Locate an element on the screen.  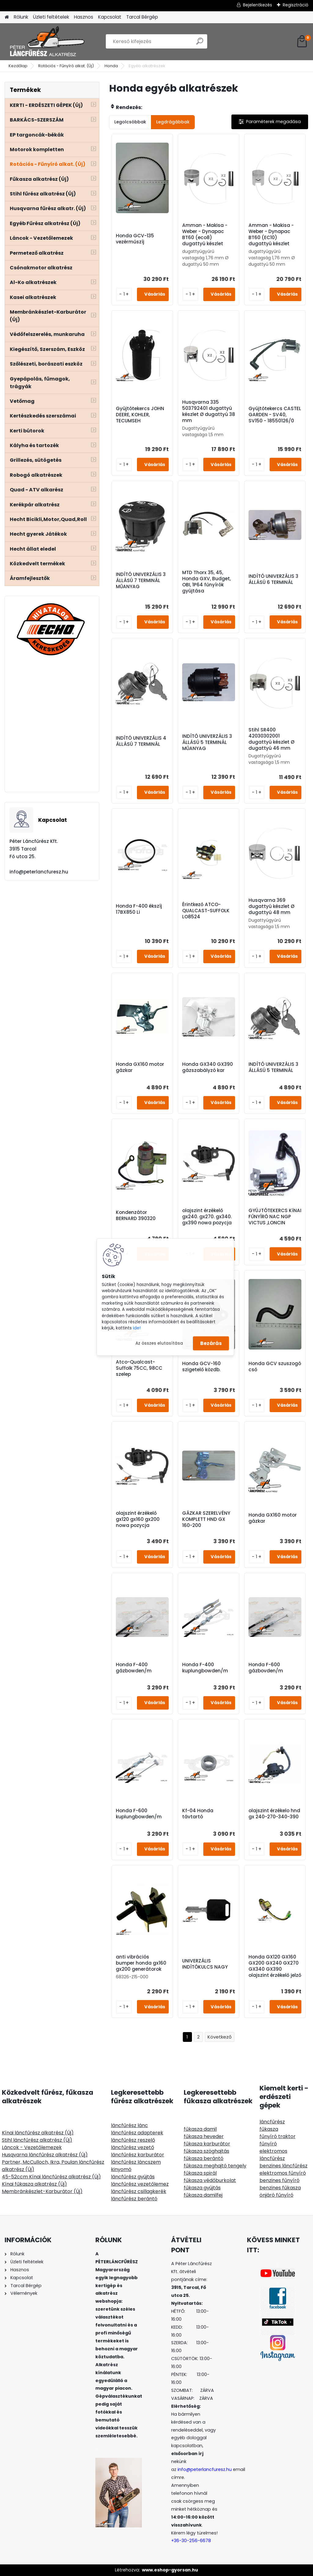
Stihl SR400 42030302001 dugattyú készlet Ø dugattyú 46 mm is located at coordinates (271, 739).